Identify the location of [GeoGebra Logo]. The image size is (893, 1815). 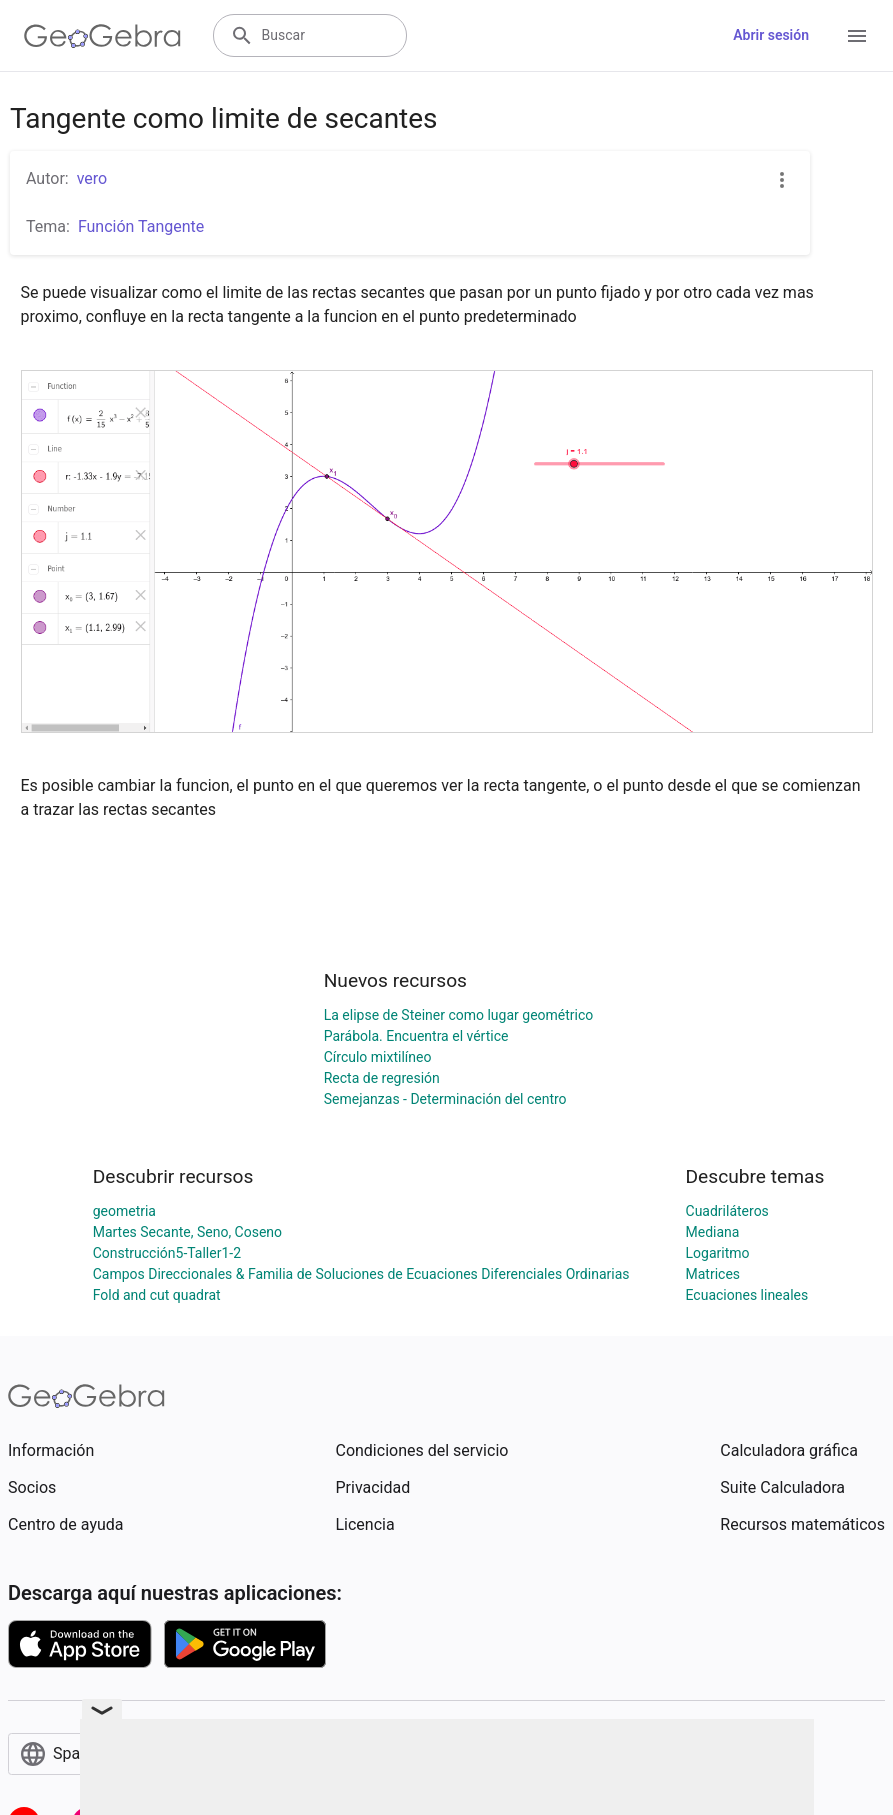
(102, 36).